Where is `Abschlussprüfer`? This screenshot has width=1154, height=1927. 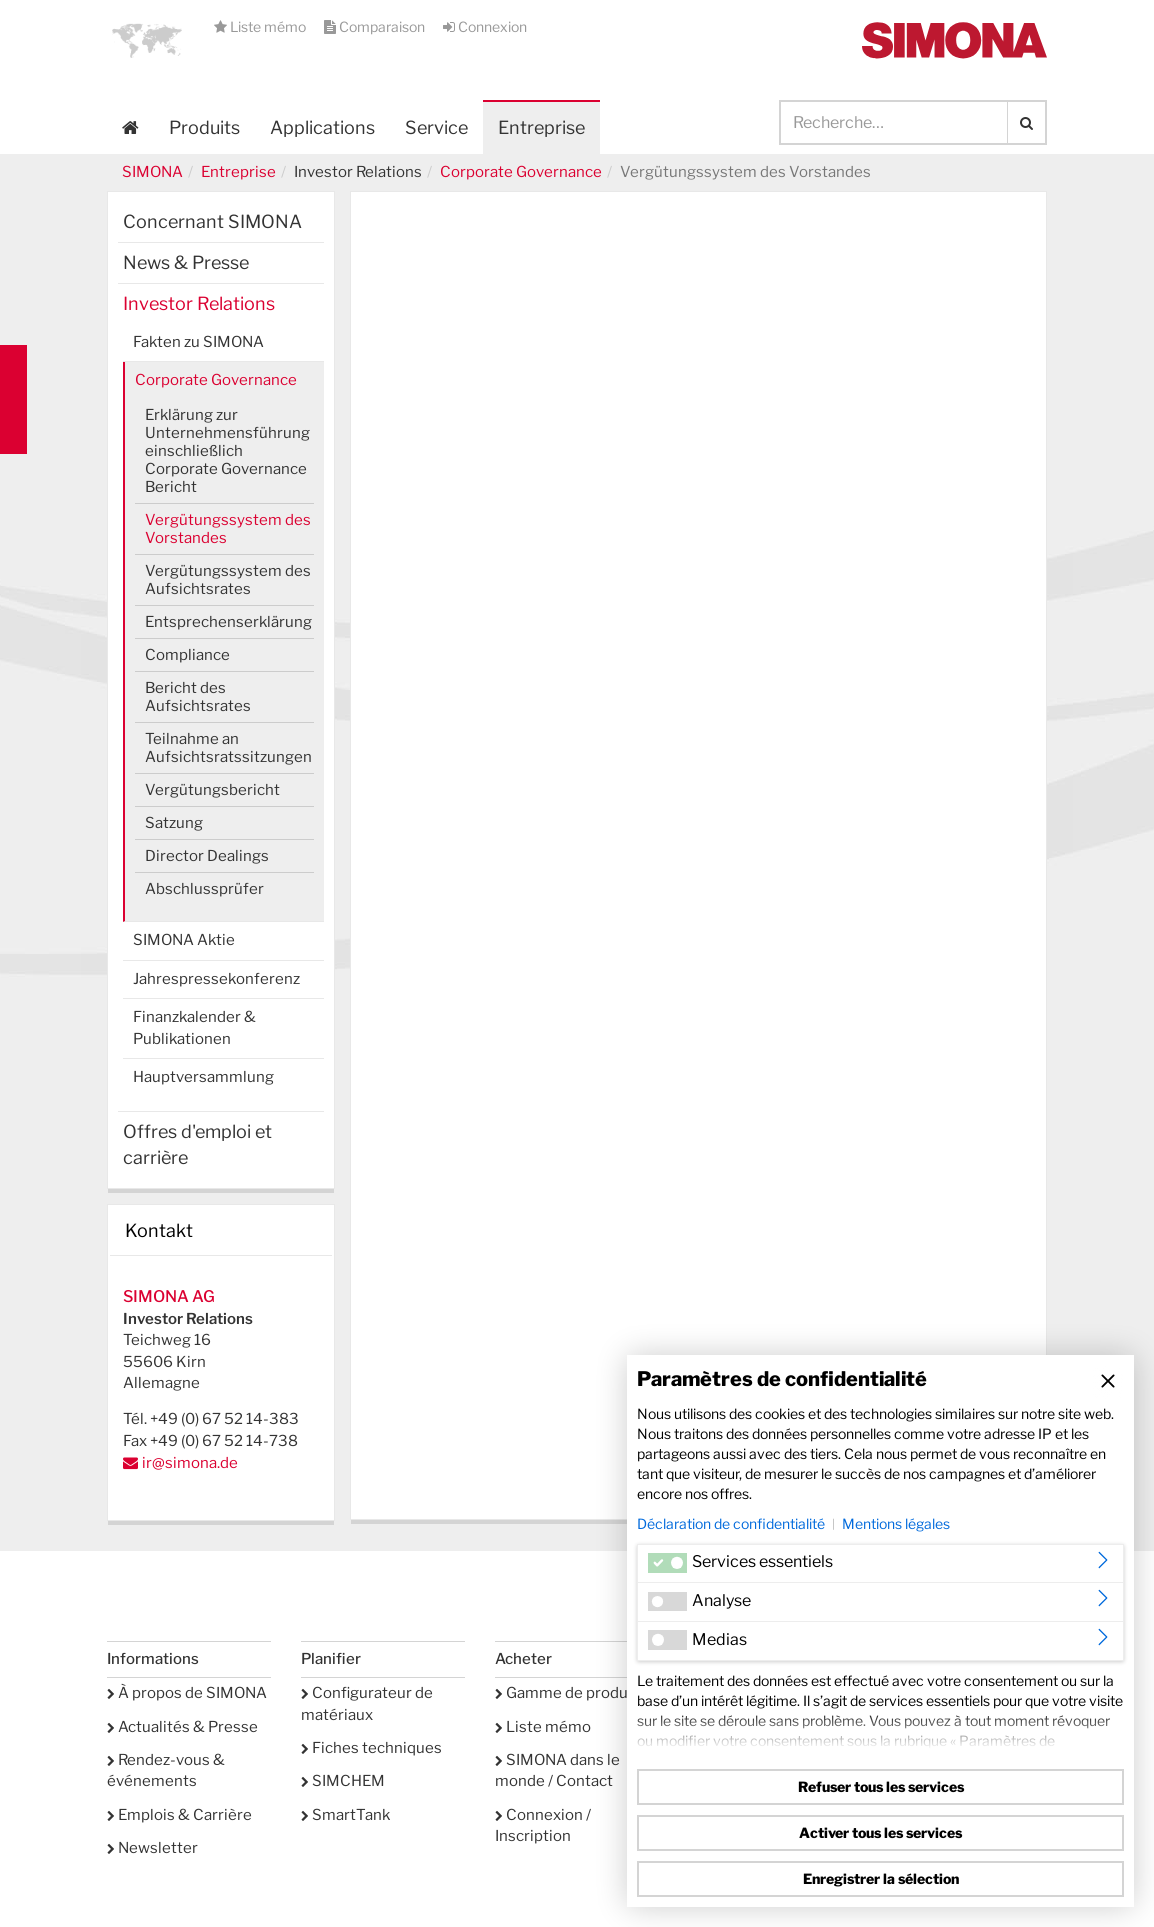
Abschlussprüfer is located at coordinates (204, 889).